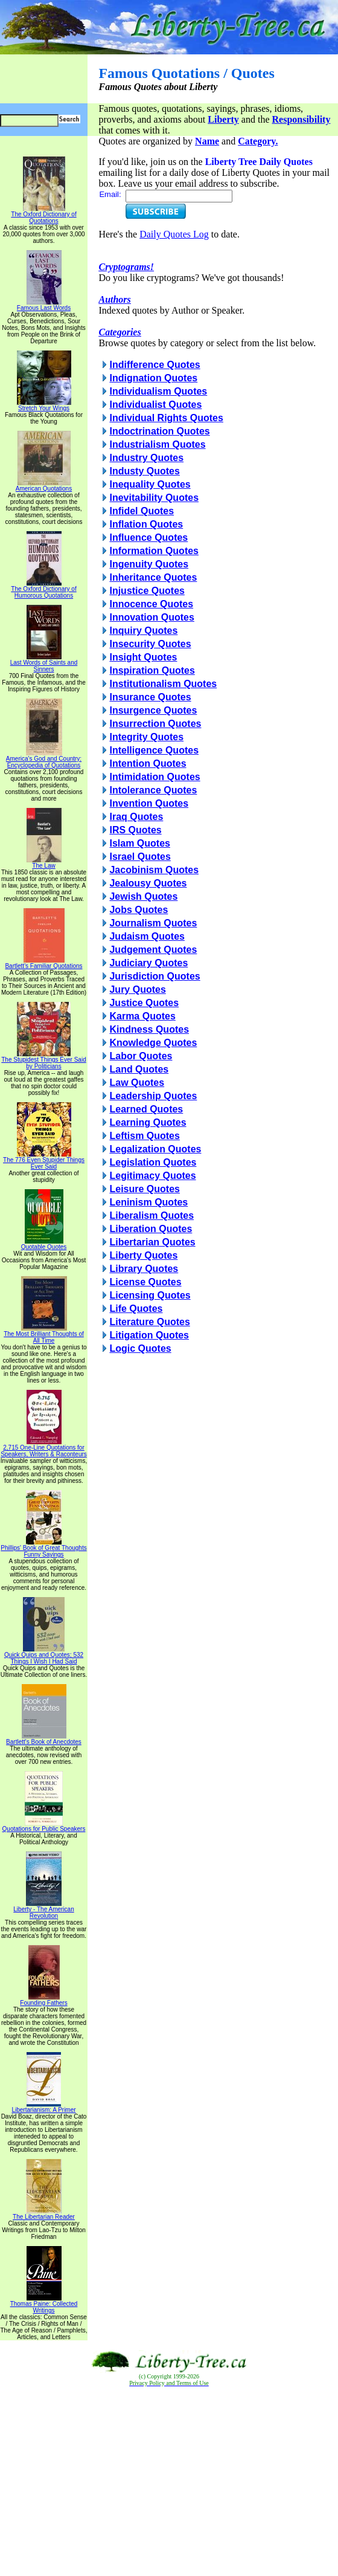  I want to click on Leadership Quotes, so click(153, 1096).